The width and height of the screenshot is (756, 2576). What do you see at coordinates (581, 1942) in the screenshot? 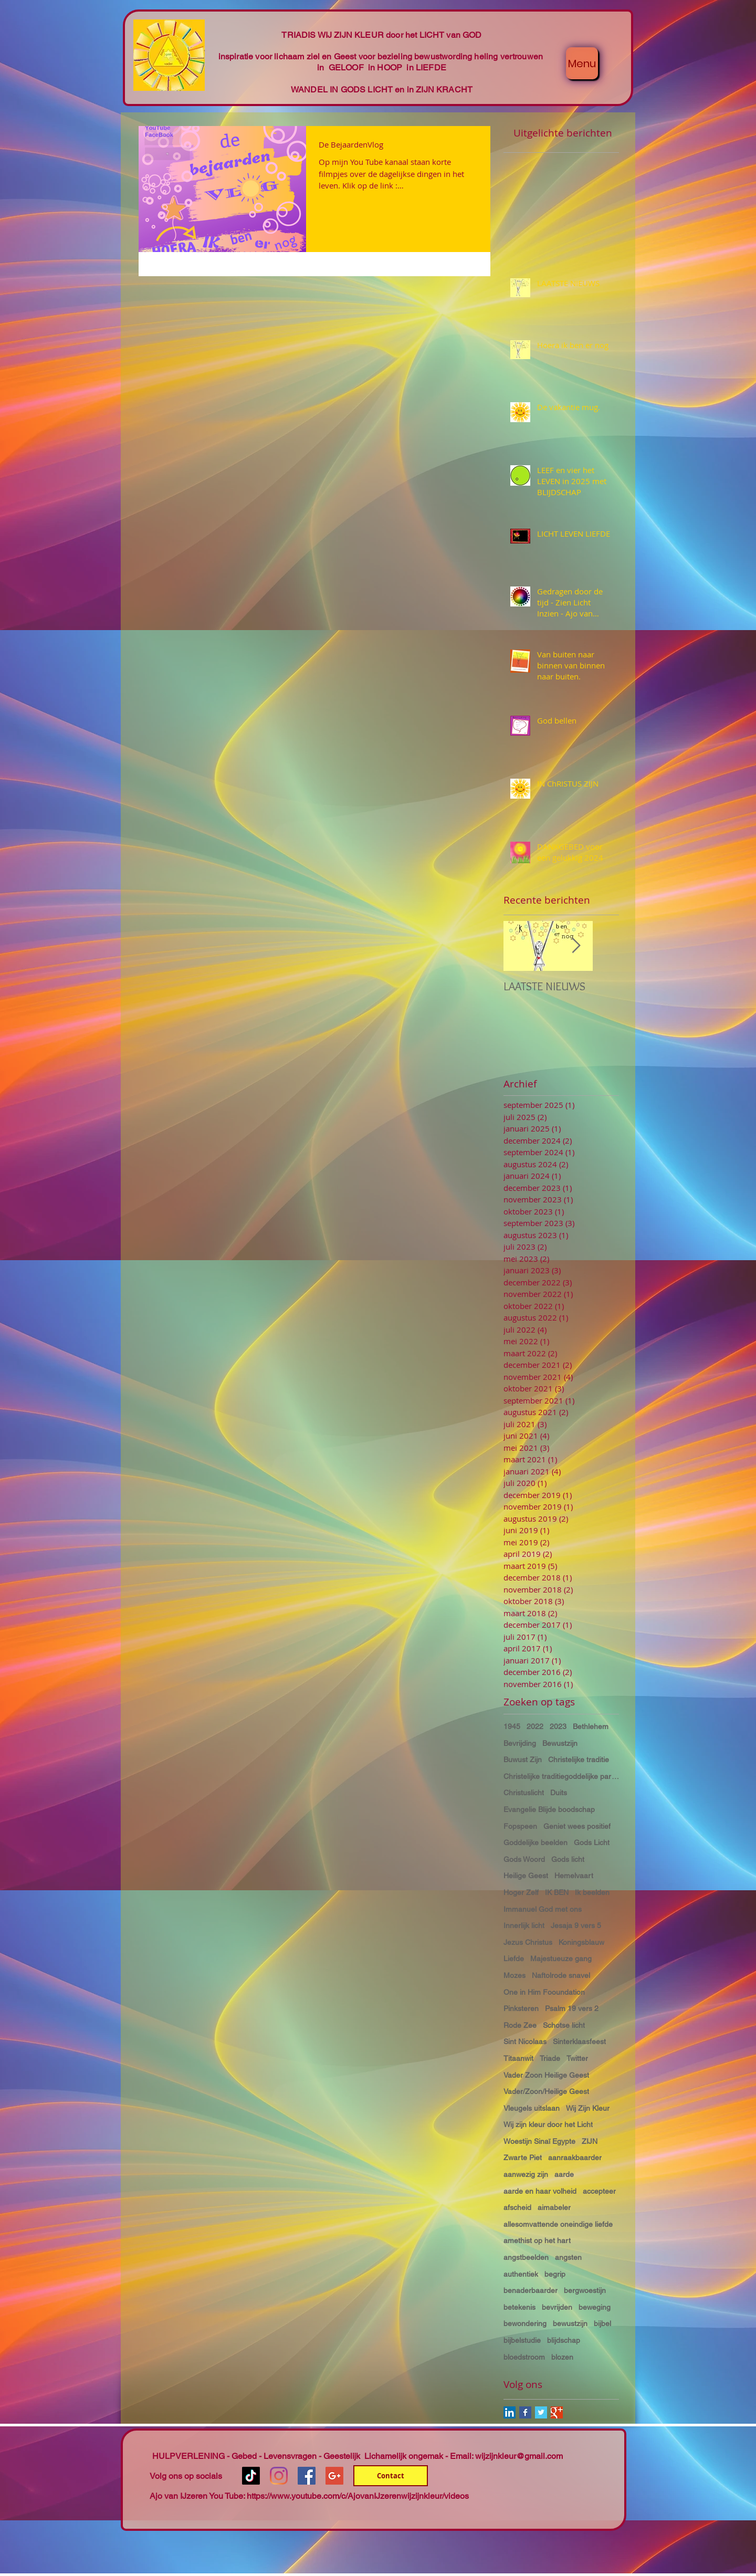
I see `Koningsblauw` at bounding box center [581, 1942].